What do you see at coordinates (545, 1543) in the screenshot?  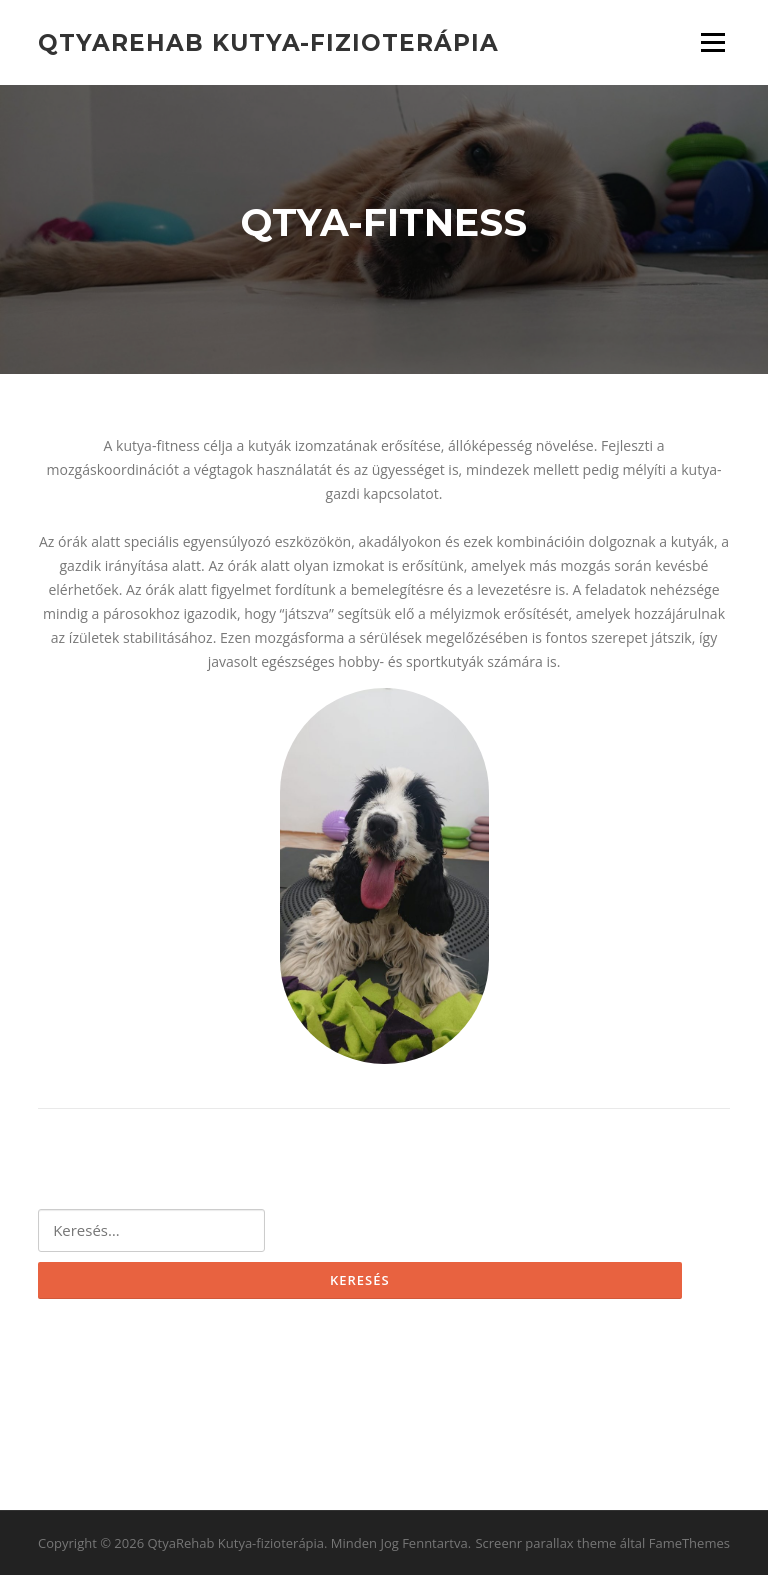 I see `Screenr parallax theme` at bounding box center [545, 1543].